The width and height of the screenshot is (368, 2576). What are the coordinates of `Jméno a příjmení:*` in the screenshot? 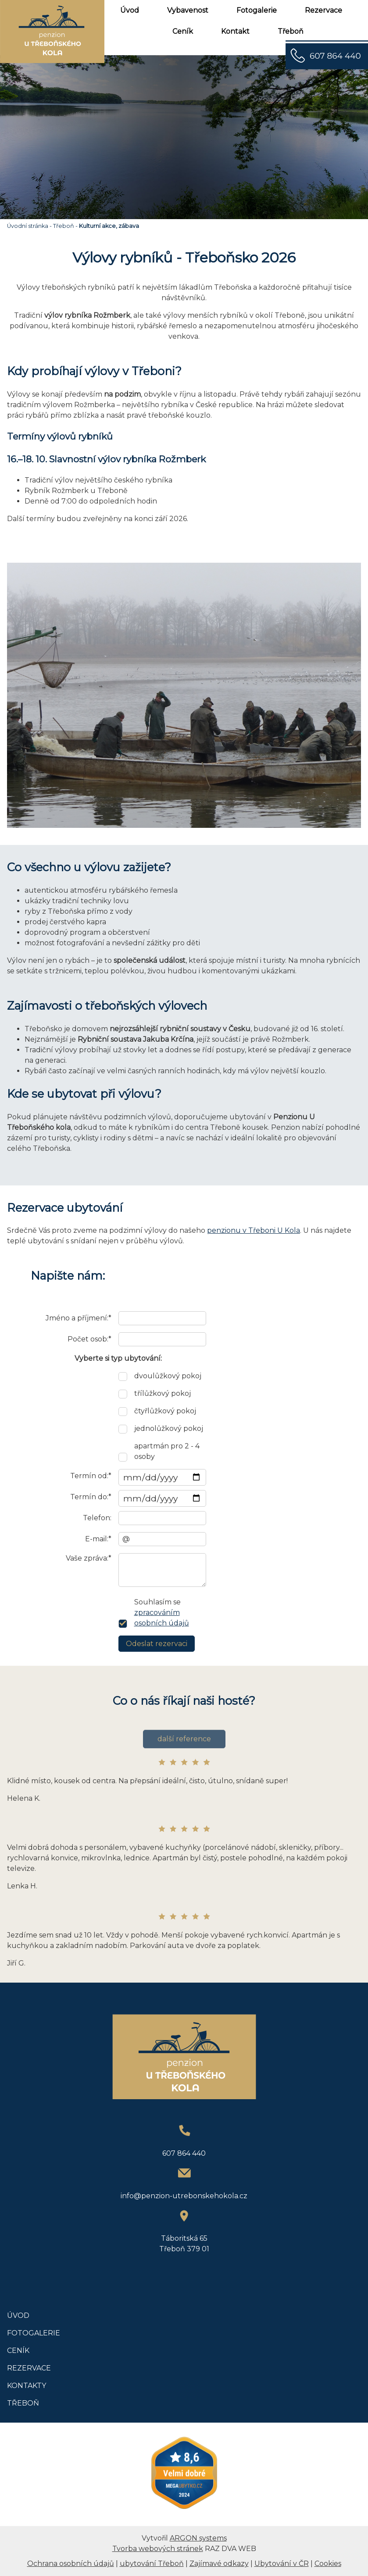 It's located at (78, 1318).